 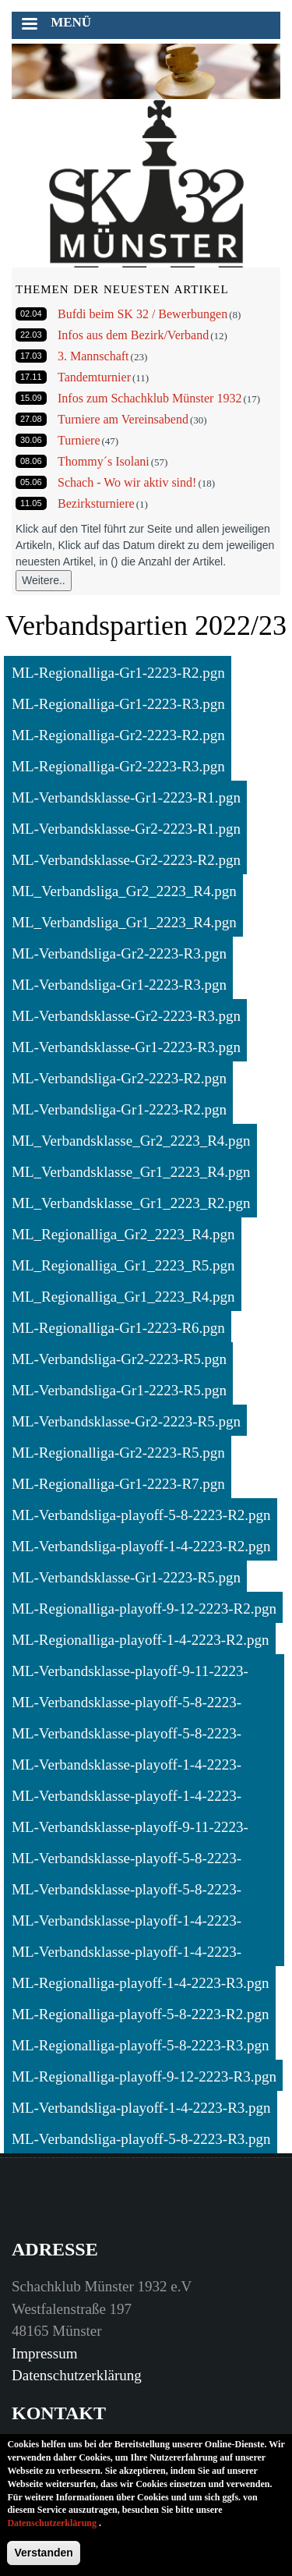 I want to click on ML-Verbandsklasse-Gr2-2223-R5.pgn, so click(x=126, y=1421).